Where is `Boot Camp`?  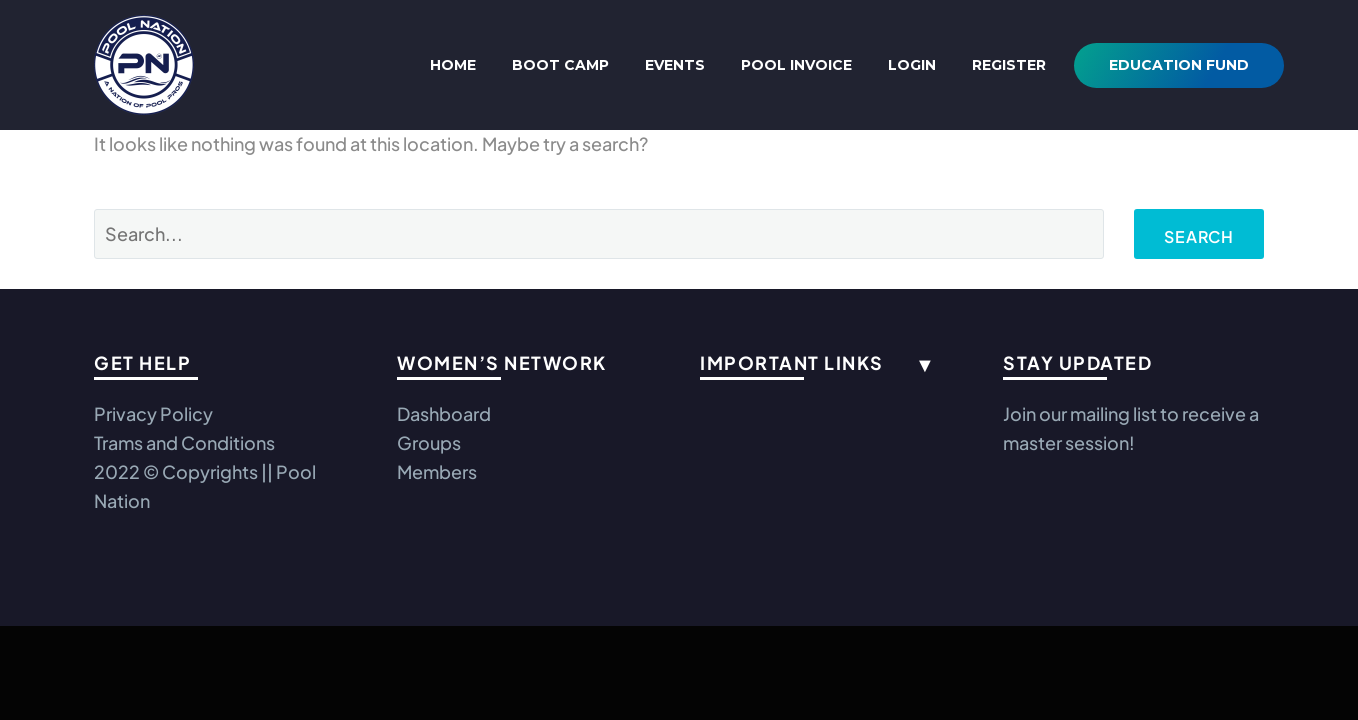
Boot Camp is located at coordinates (560, 65).